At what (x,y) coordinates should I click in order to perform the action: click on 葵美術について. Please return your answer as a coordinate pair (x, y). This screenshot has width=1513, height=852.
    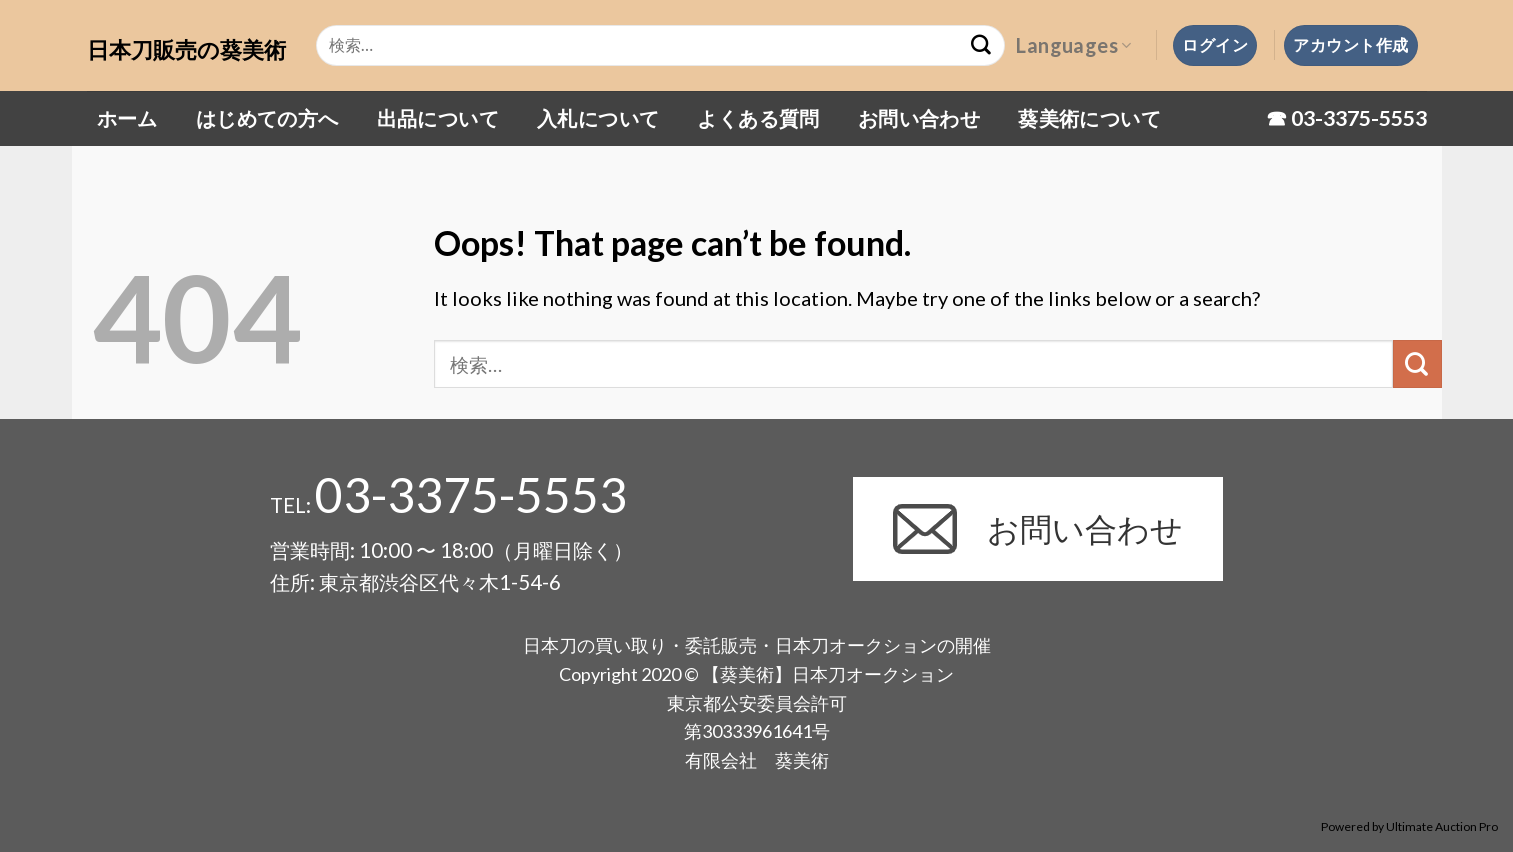
    Looking at the image, I should click on (1089, 118).